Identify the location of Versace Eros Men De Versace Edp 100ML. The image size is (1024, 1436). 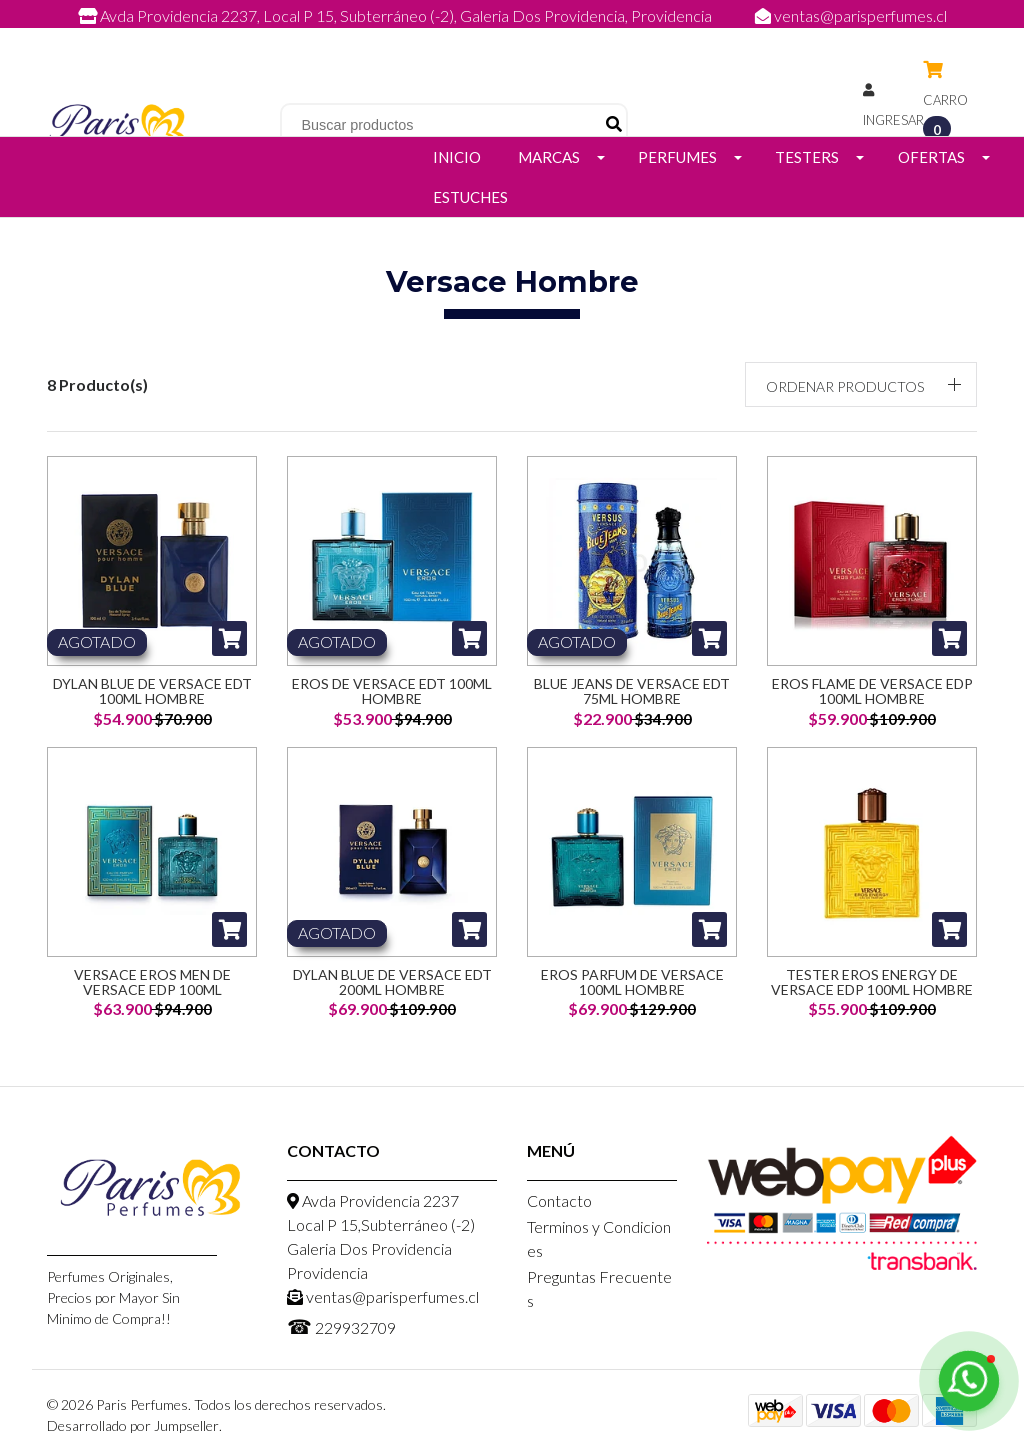
(152, 982).